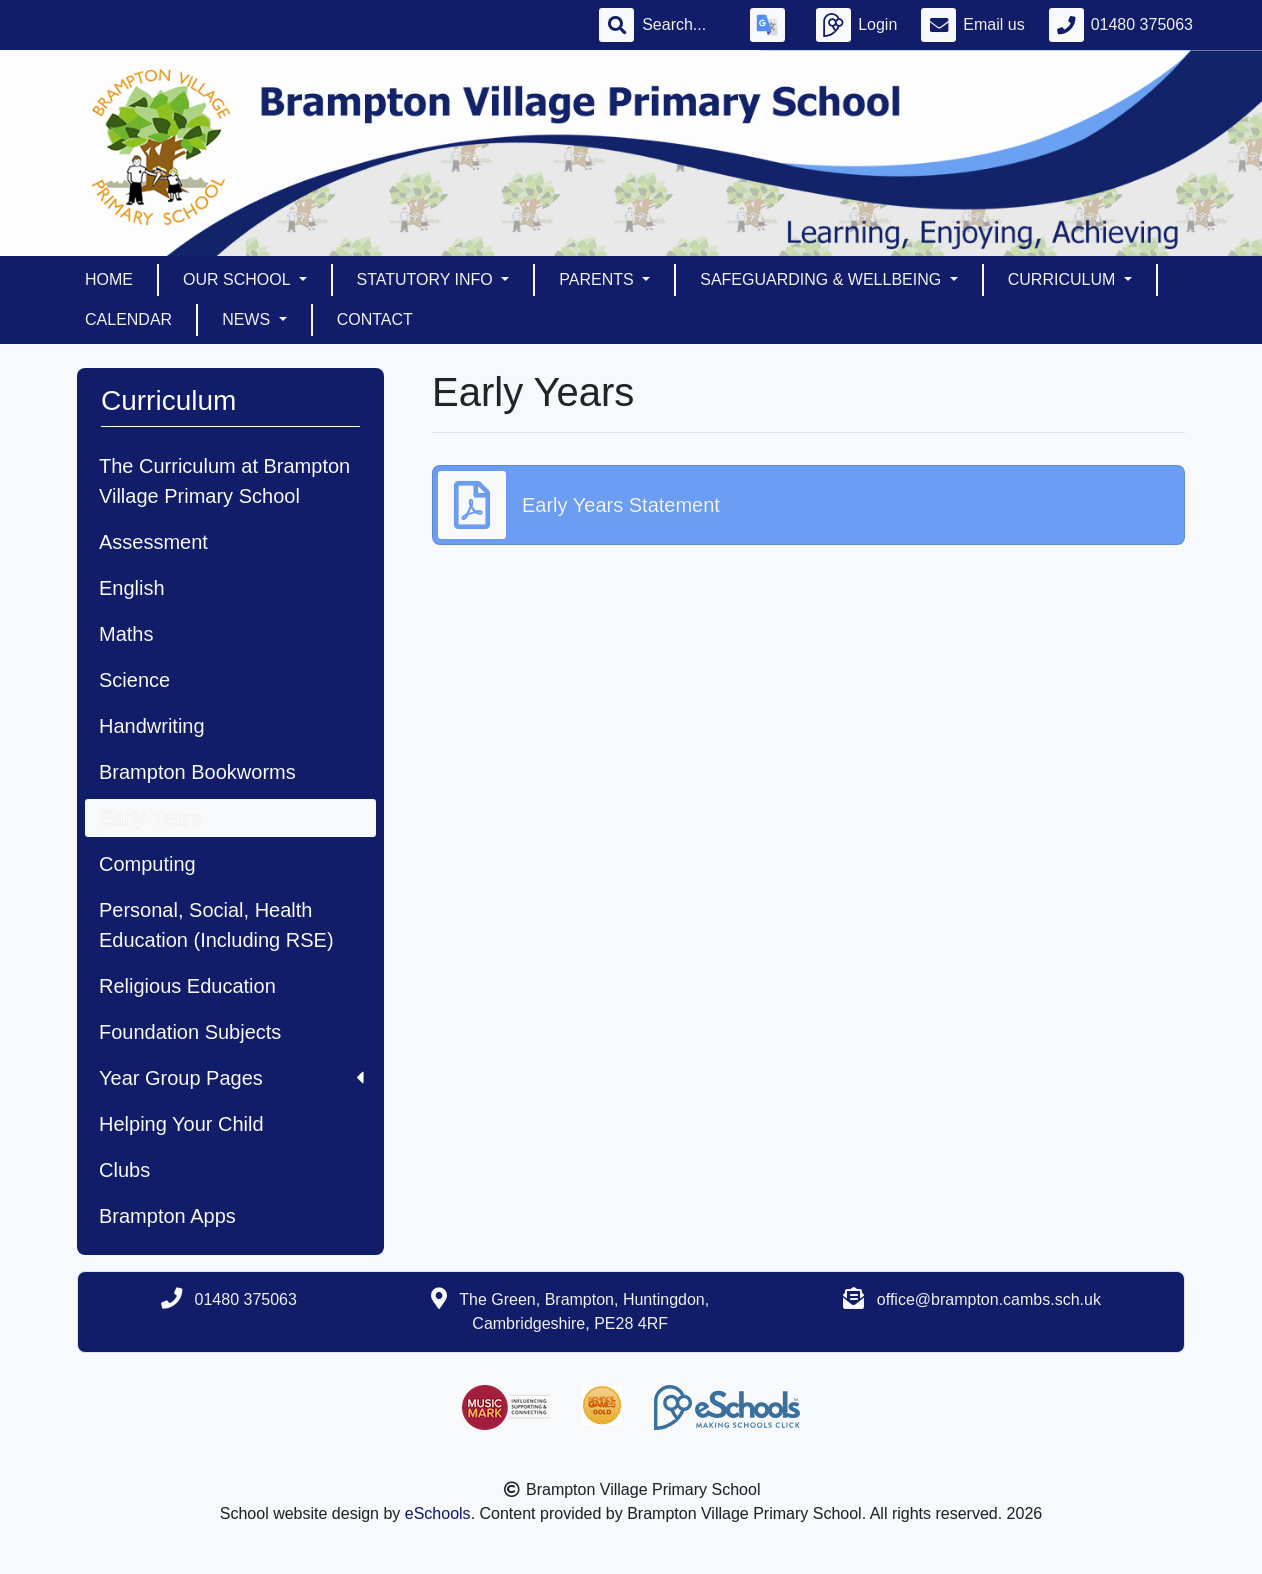 Image resolution: width=1262 pixels, height=1574 pixels. What do you see at coordinates (248, 319) in the screenshot?
I see `News [button]` at bounding box center [248, 319].